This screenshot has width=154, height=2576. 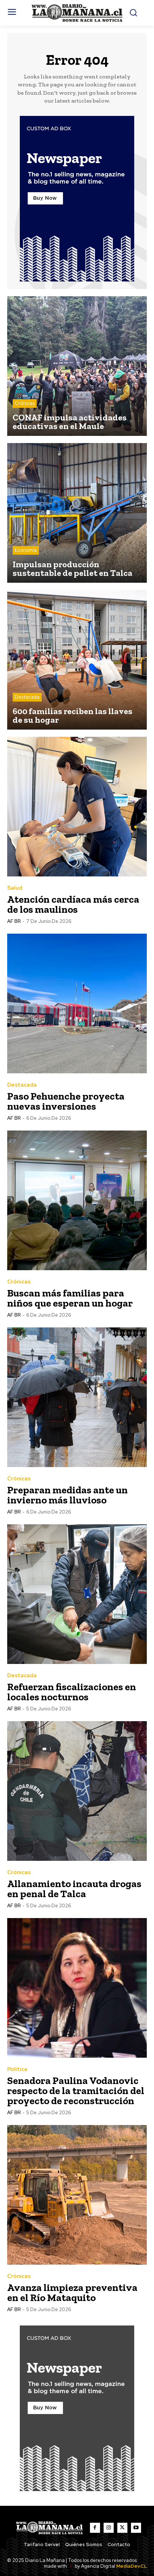 I want to click on Atención cardíaca más cerca de los maulinos, so click(x=73, y=904).